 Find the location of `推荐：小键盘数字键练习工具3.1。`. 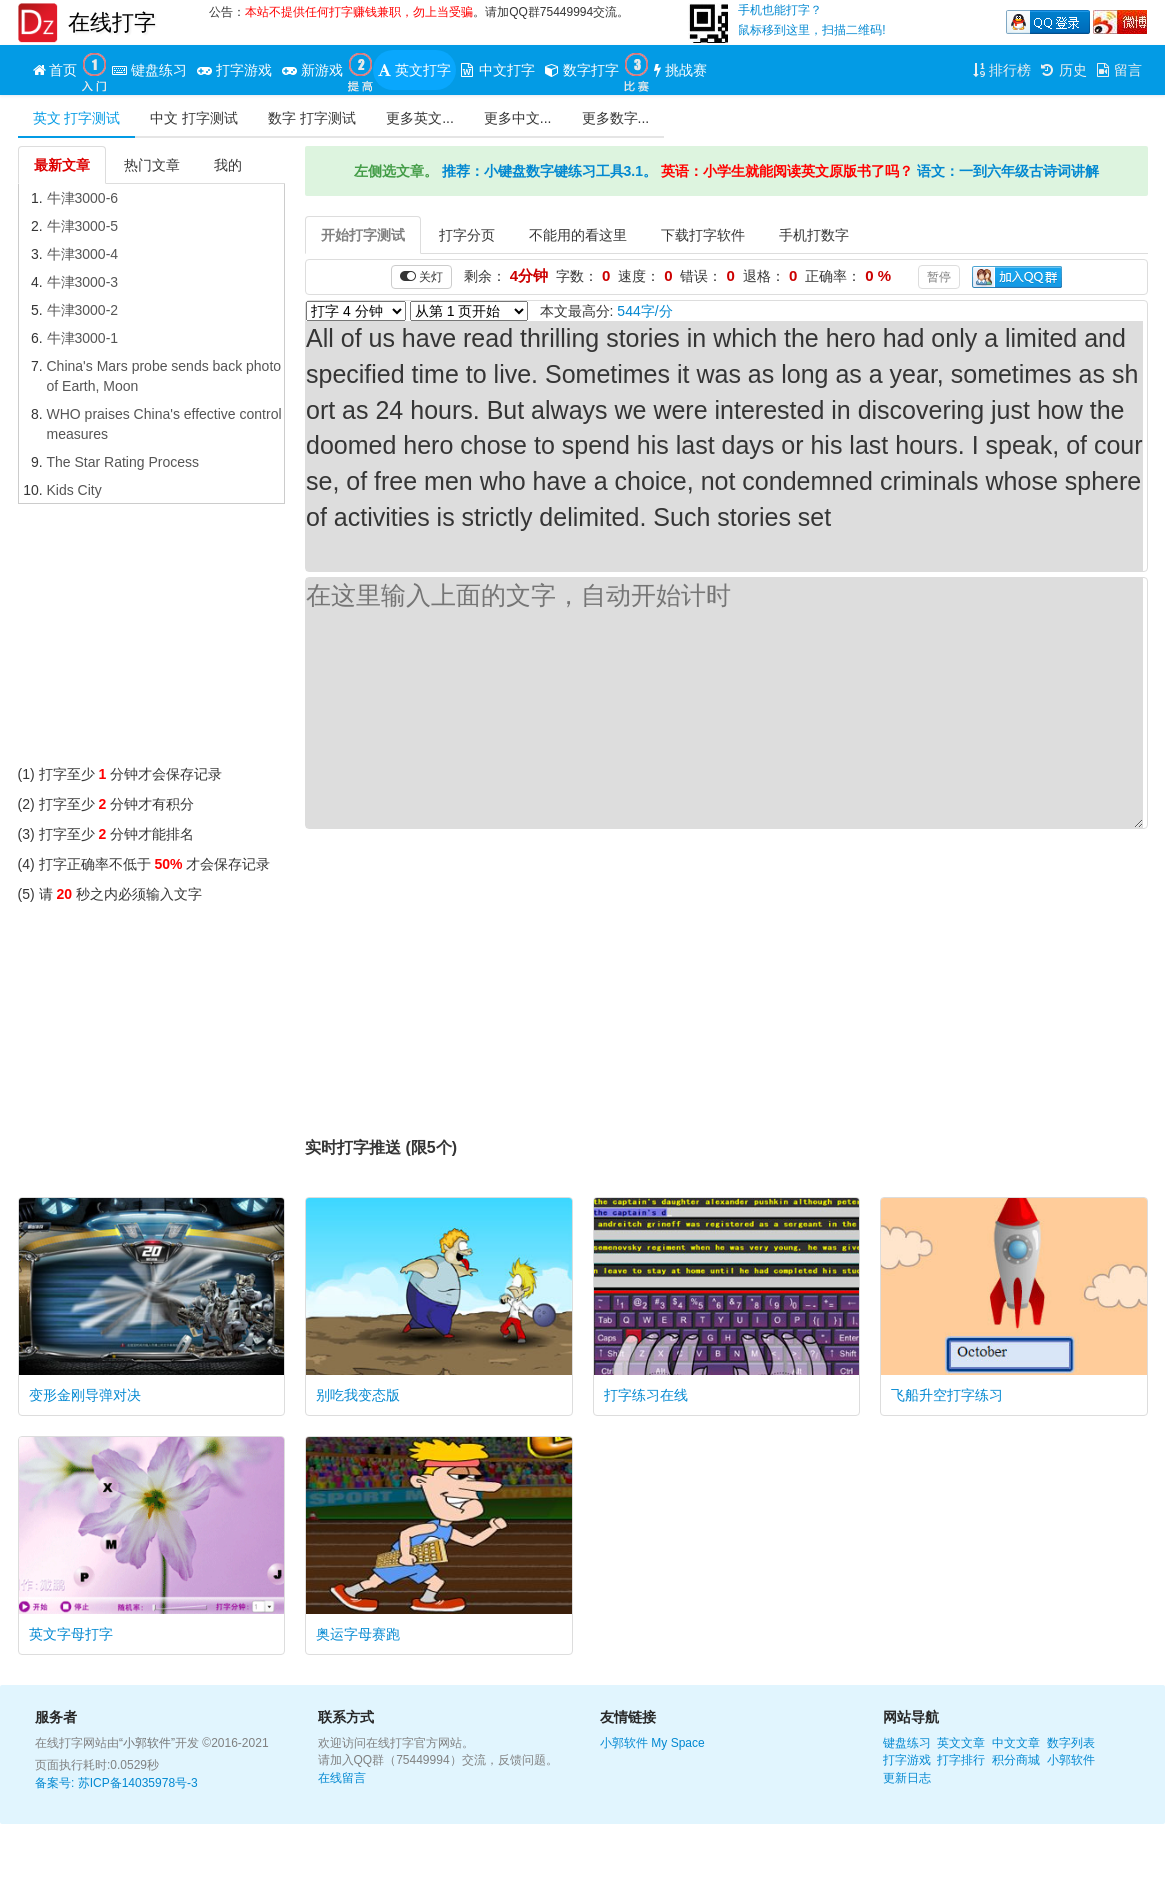

推荐：小键盘数字键练习工具3.1。 is located at coordinates (549, 171).